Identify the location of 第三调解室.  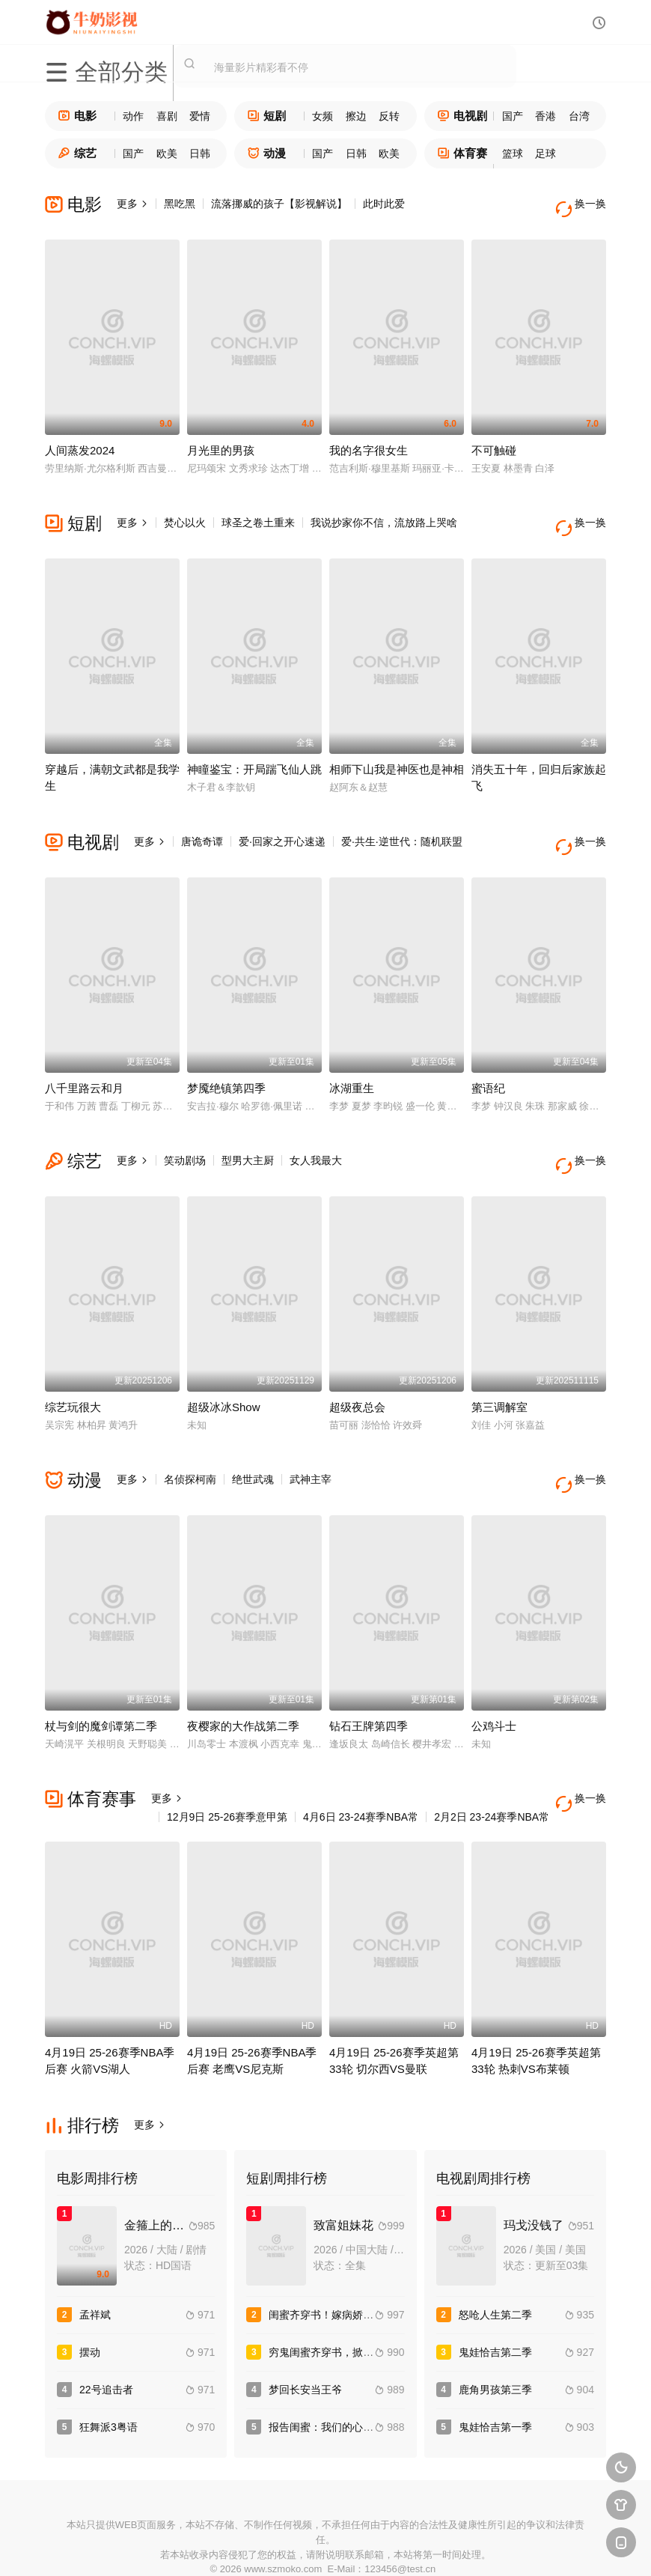
(499, 1365).